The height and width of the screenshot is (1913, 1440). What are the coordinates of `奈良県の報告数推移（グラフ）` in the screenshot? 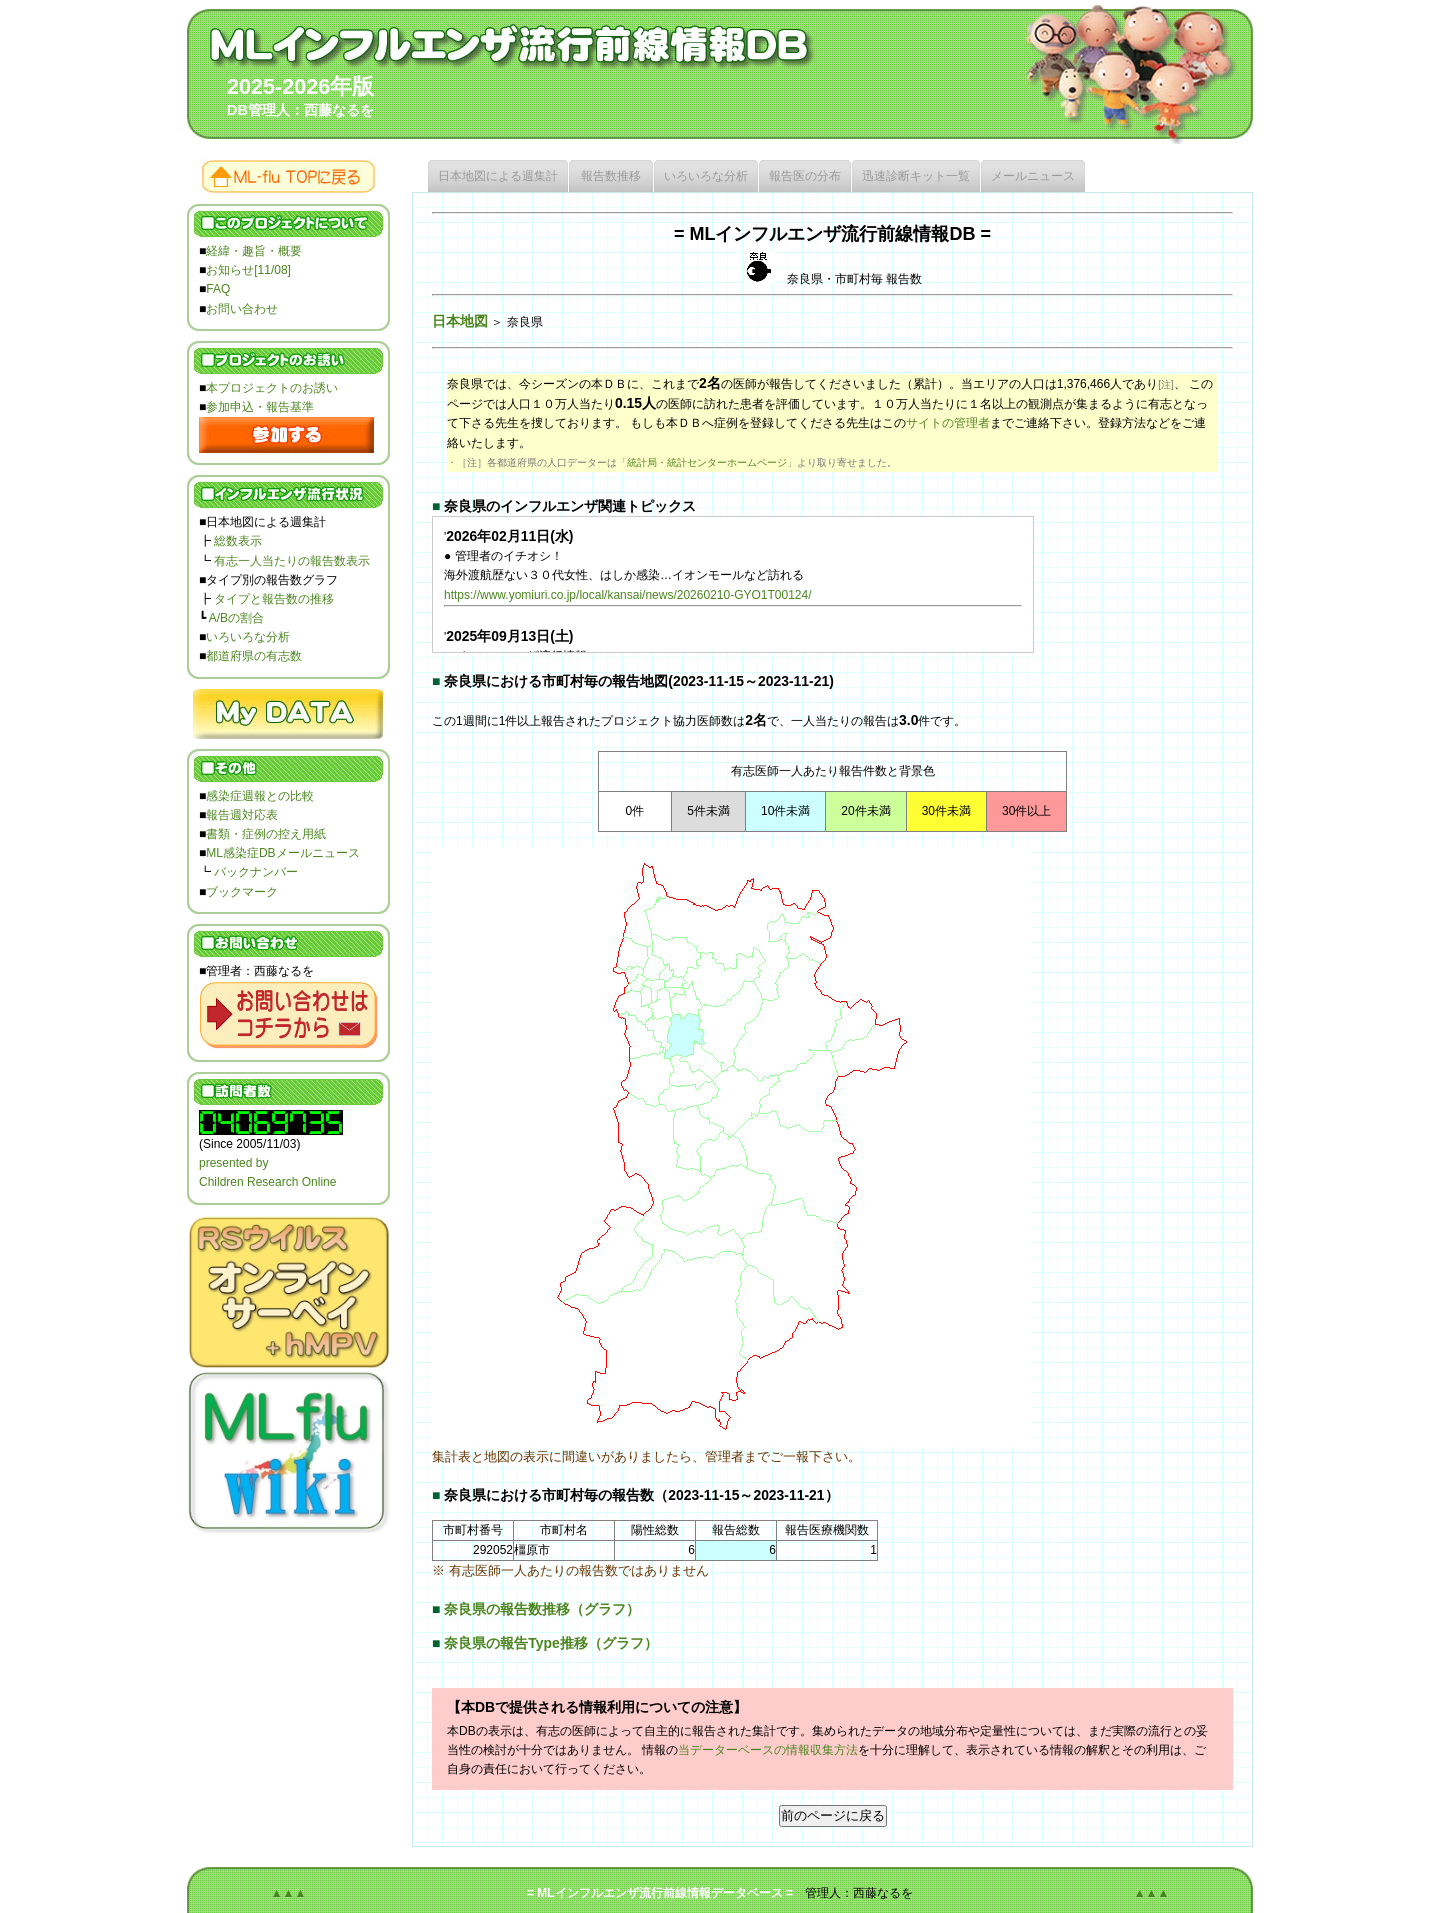 It's located at (542, 1609).